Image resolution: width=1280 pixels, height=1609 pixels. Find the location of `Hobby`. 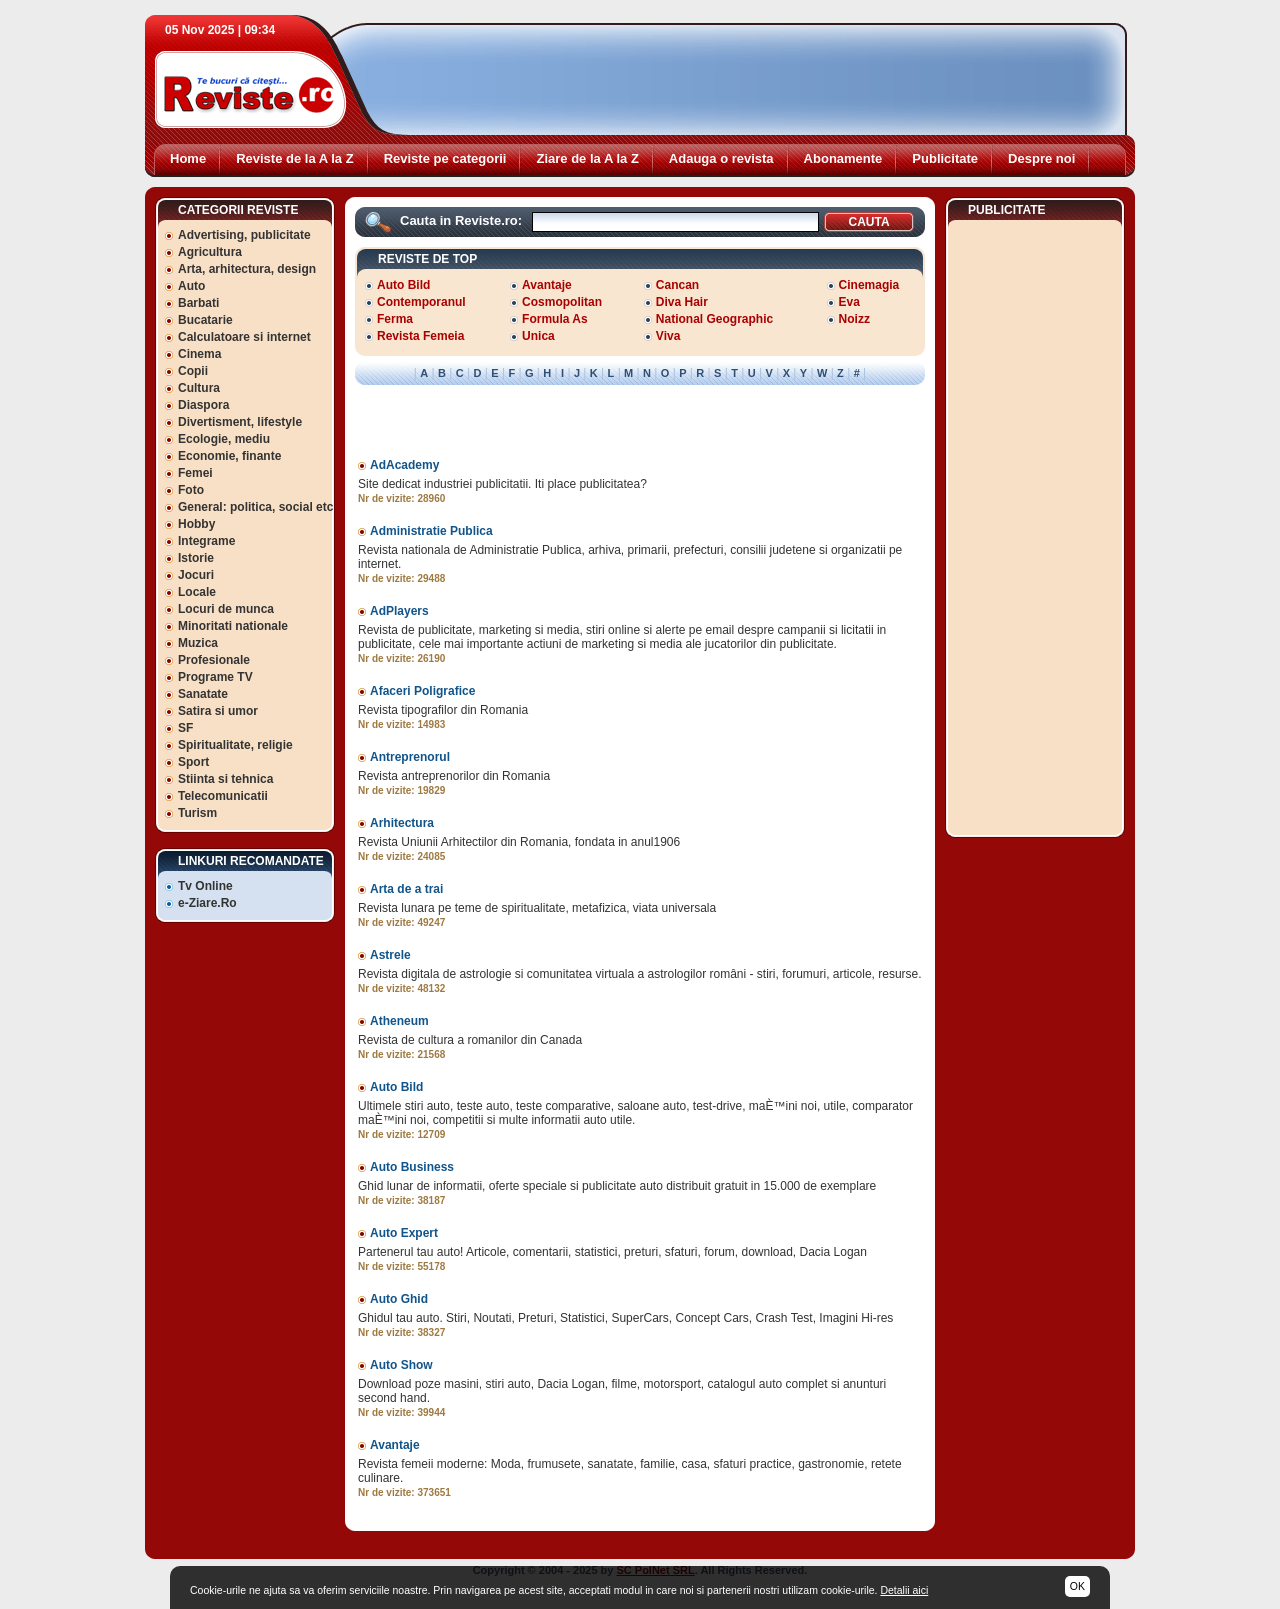

Hobby is located at coordinates (196, 524).